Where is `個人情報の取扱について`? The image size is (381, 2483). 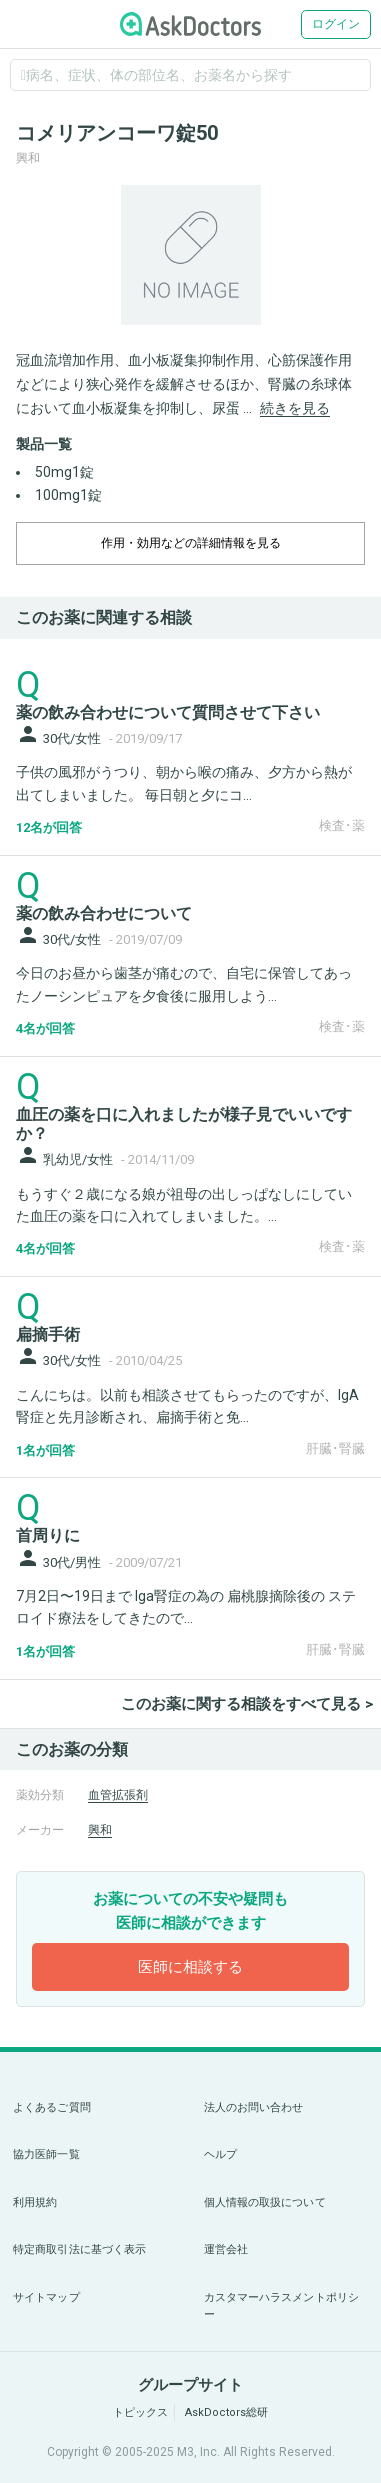
個人情報の取扱について is located at coordinates (265, 2202).